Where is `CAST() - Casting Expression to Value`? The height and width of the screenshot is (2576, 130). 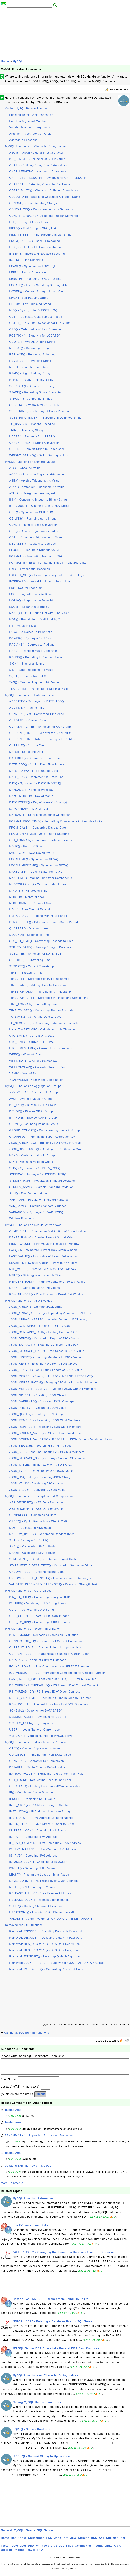
CAST() - Casting Expression to Value is located at coordinates (35, 1748).